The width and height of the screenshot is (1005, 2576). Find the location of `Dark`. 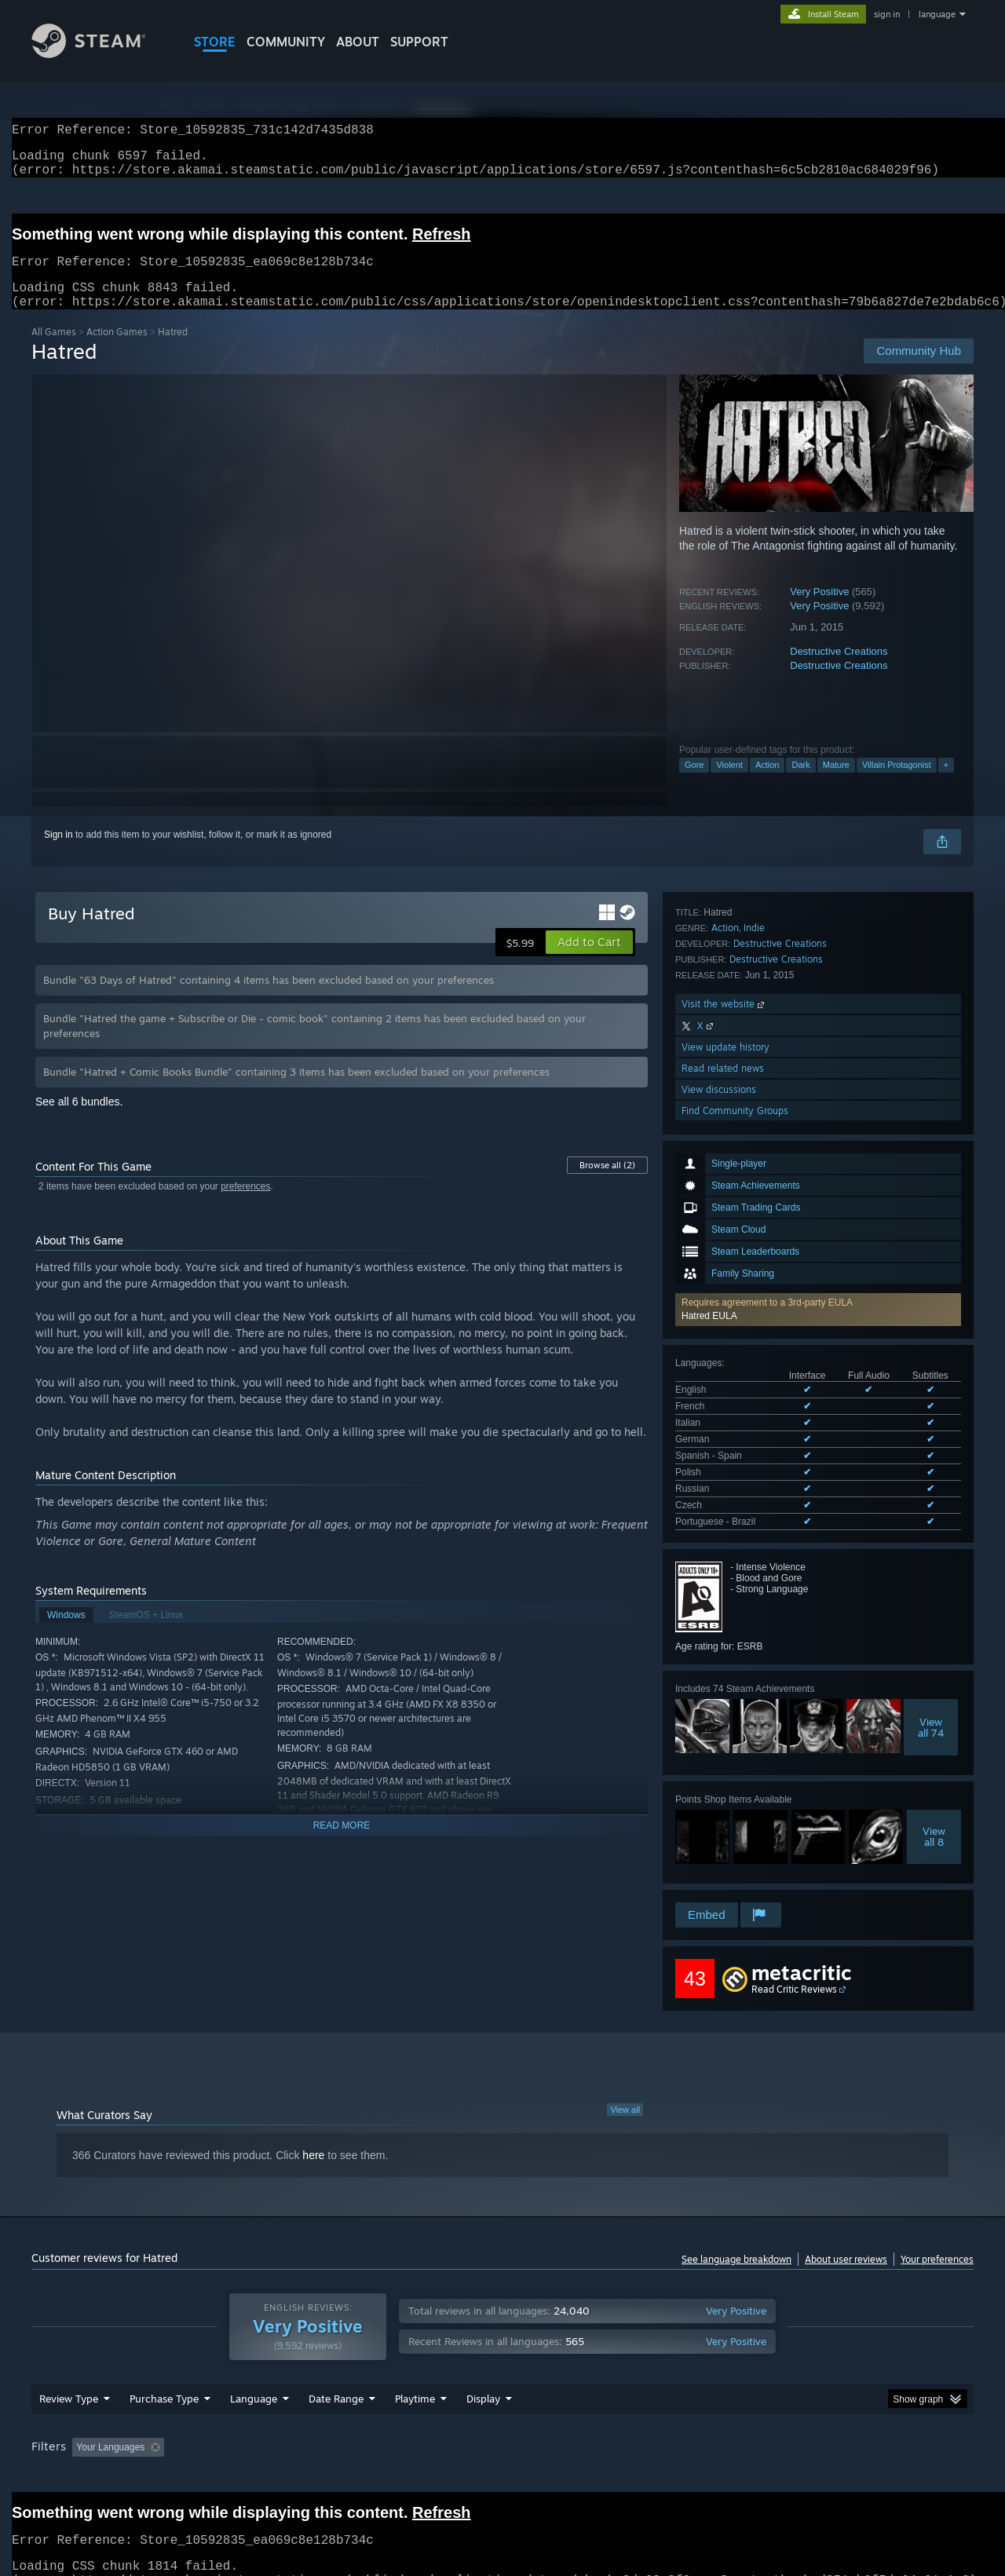

Dark is located at coordinates (800, 783).